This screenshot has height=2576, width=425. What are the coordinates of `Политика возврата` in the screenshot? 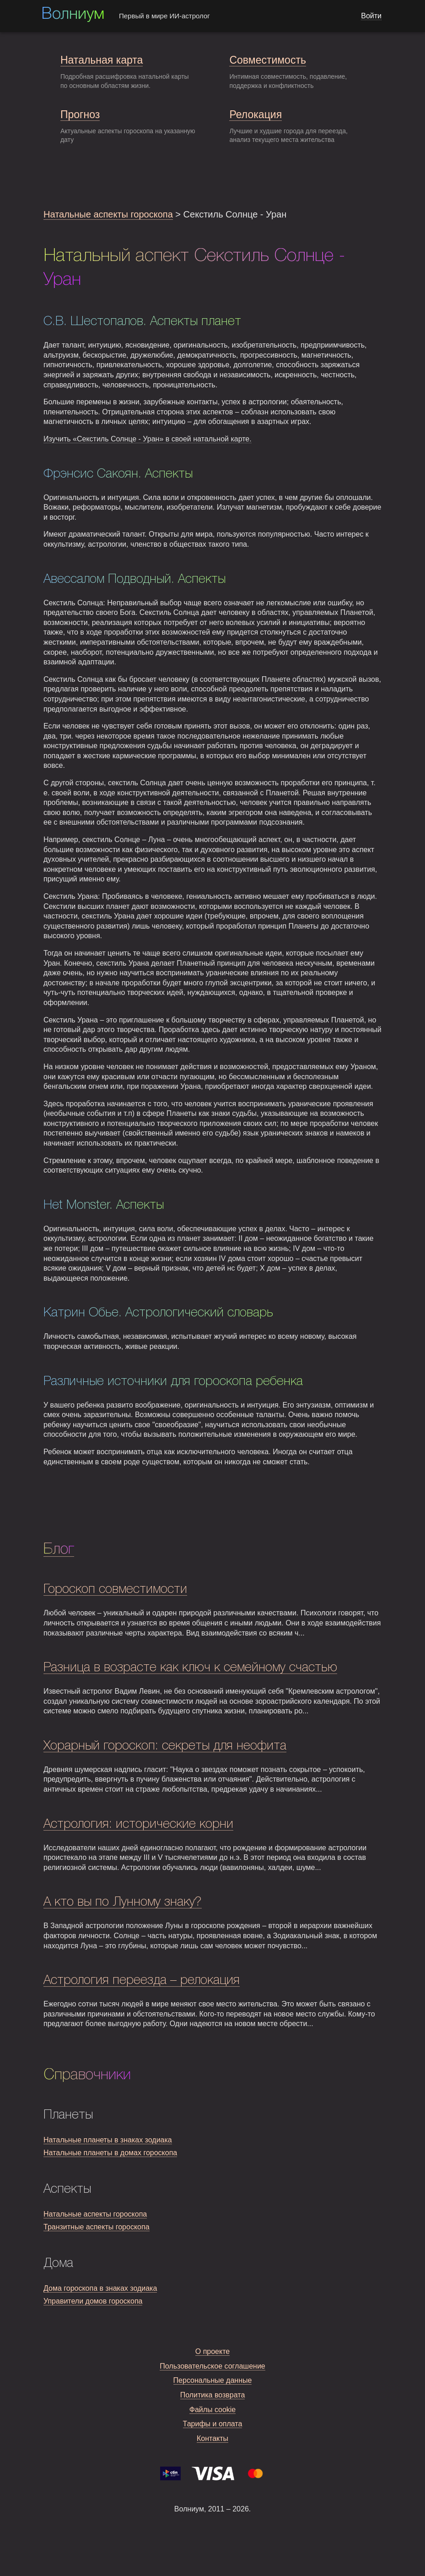 It's located at (212, 2395).